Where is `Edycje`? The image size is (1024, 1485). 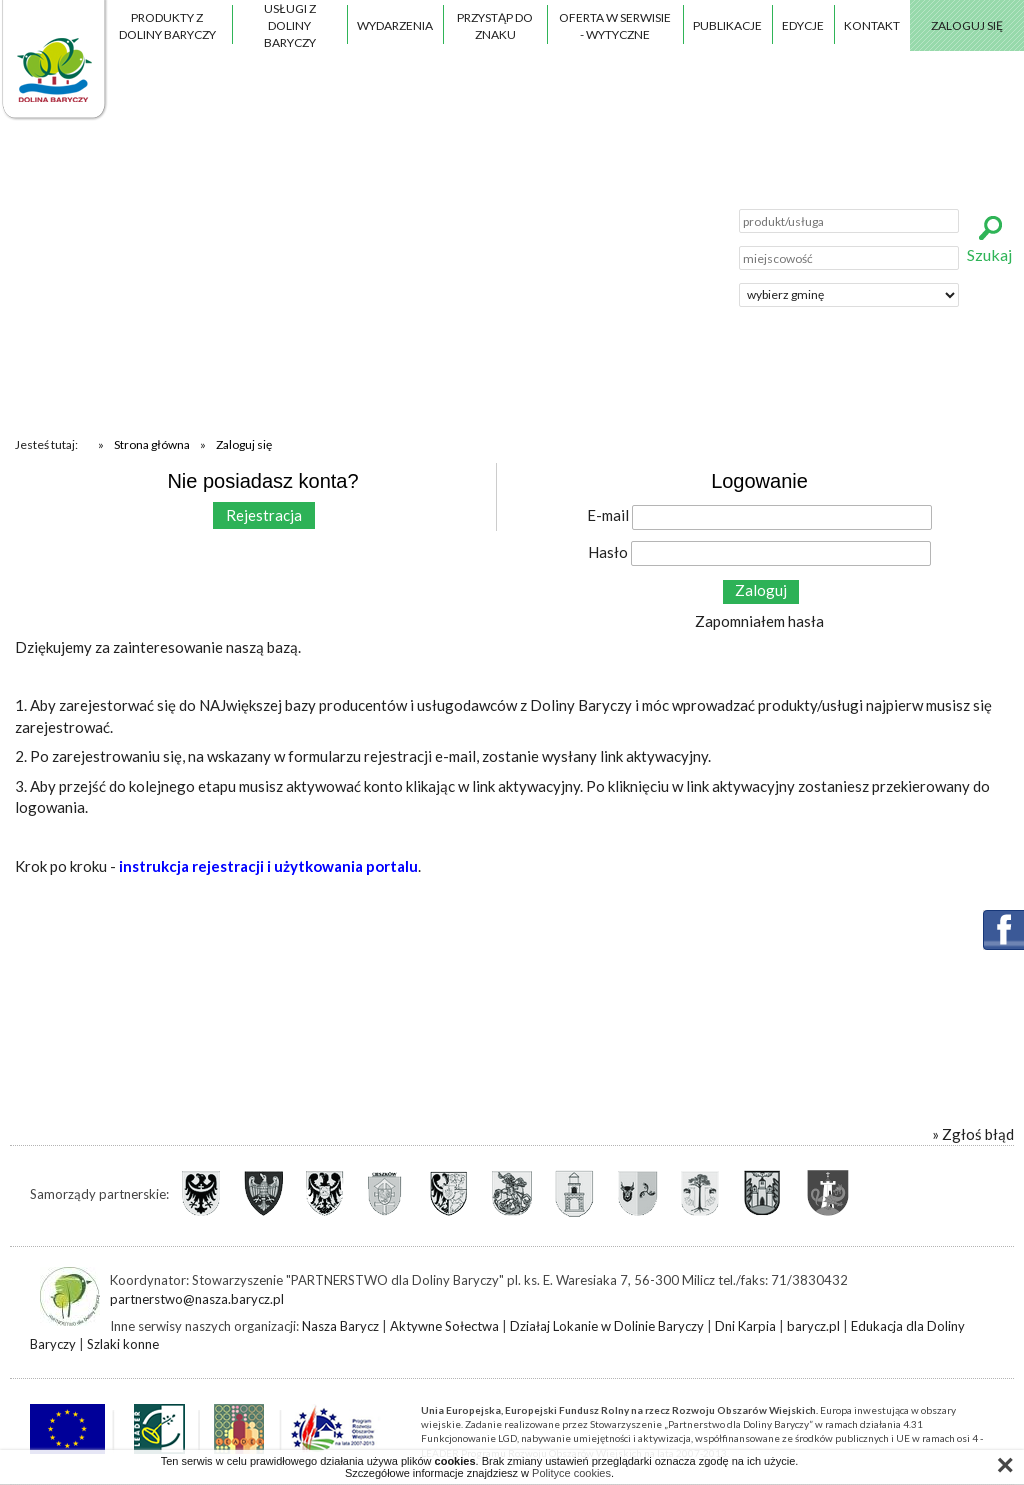 Edycje is located at coordinates (803, 25).